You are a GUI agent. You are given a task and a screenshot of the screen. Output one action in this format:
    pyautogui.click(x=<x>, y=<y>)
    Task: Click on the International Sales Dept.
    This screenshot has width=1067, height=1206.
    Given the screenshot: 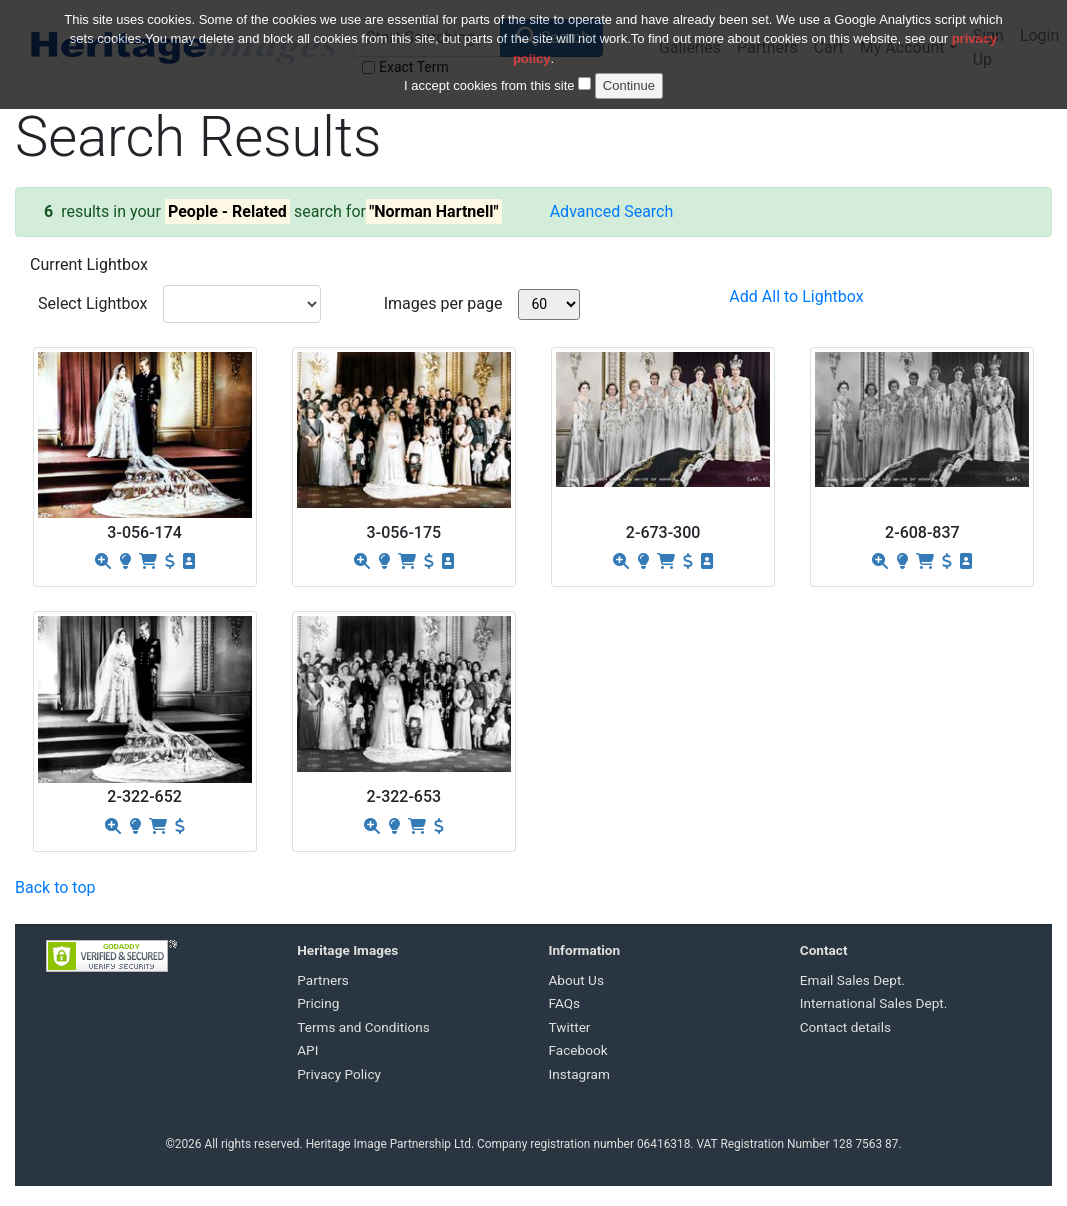 What is the action you would take?
    pyautogui.click(x=874, y=1003)
    